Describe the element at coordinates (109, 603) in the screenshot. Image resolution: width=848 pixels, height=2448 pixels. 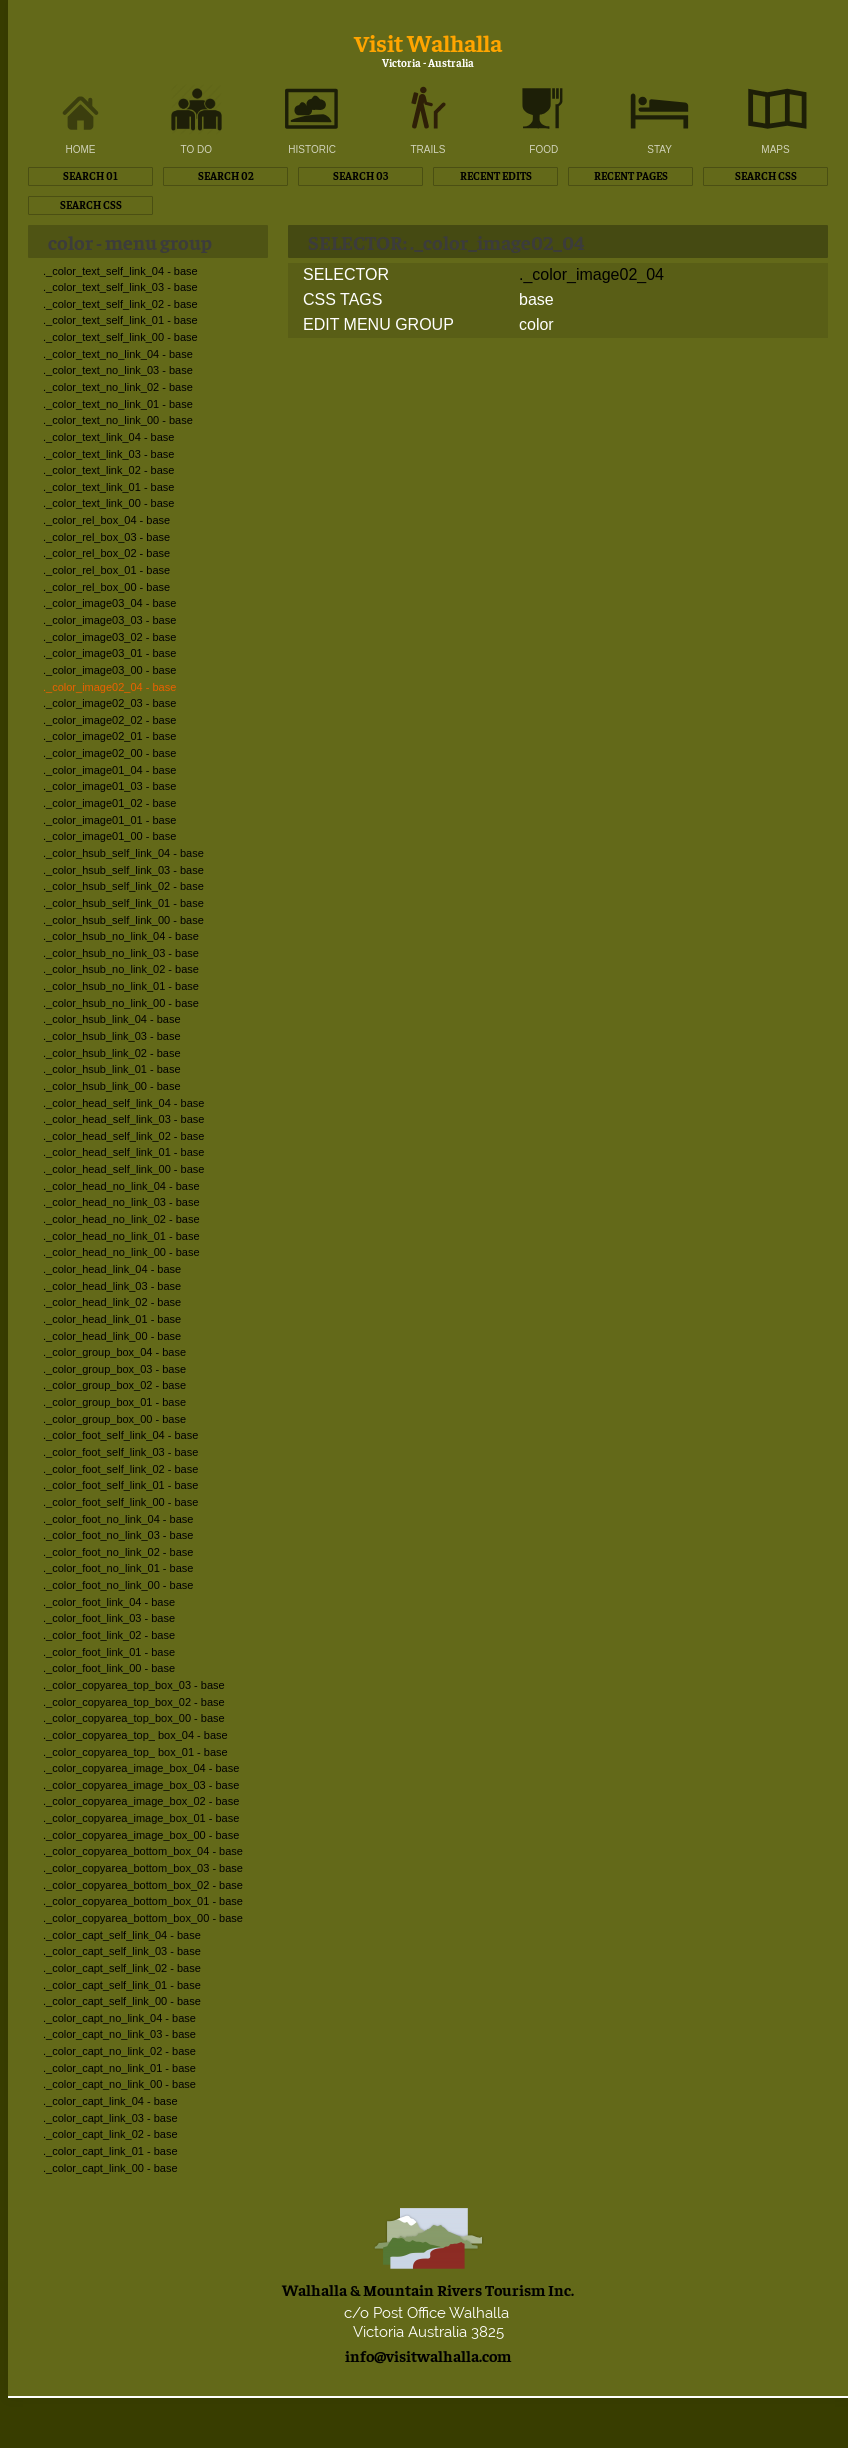
I see `._color_image03_04 - base` at that location.